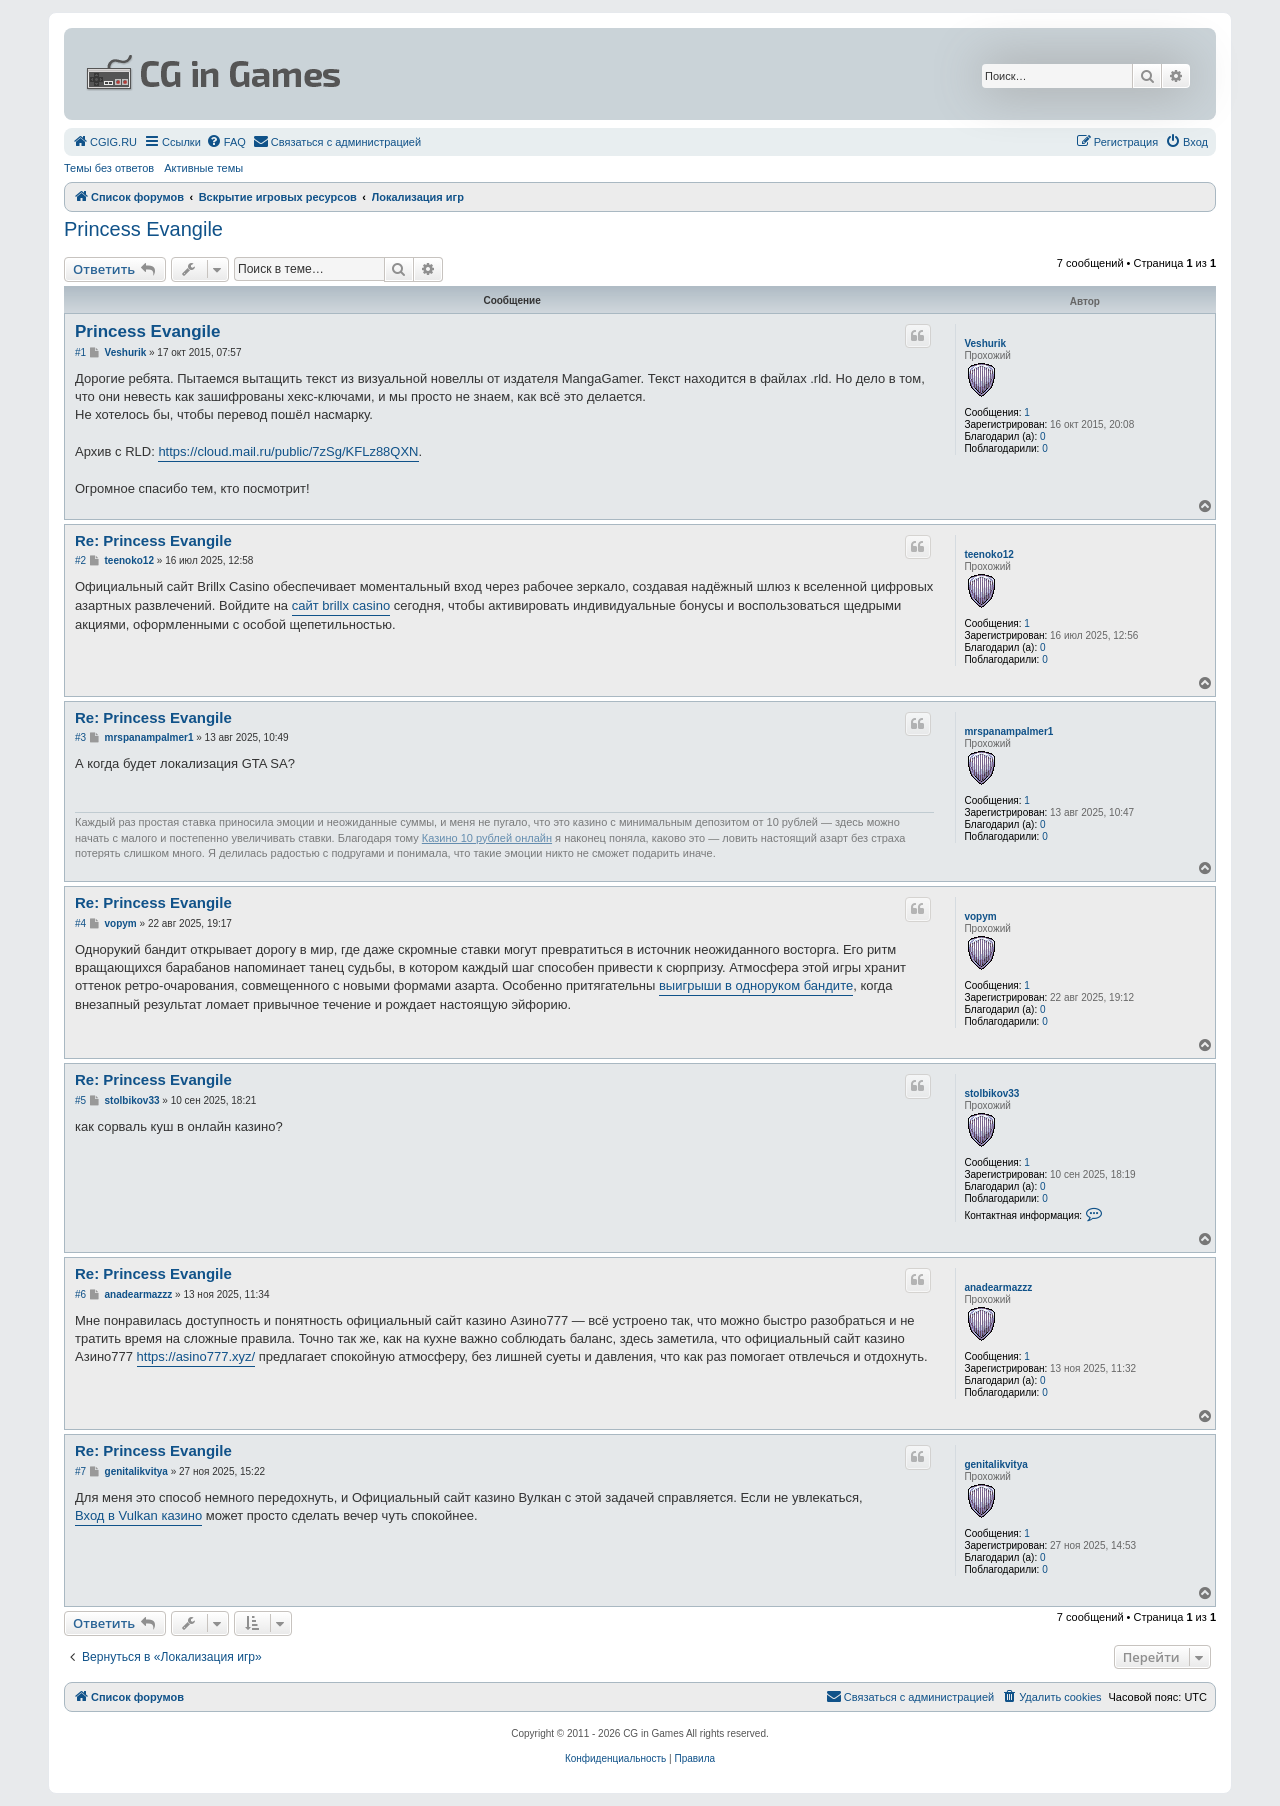  I want to click on #6, so click(80, 1294).